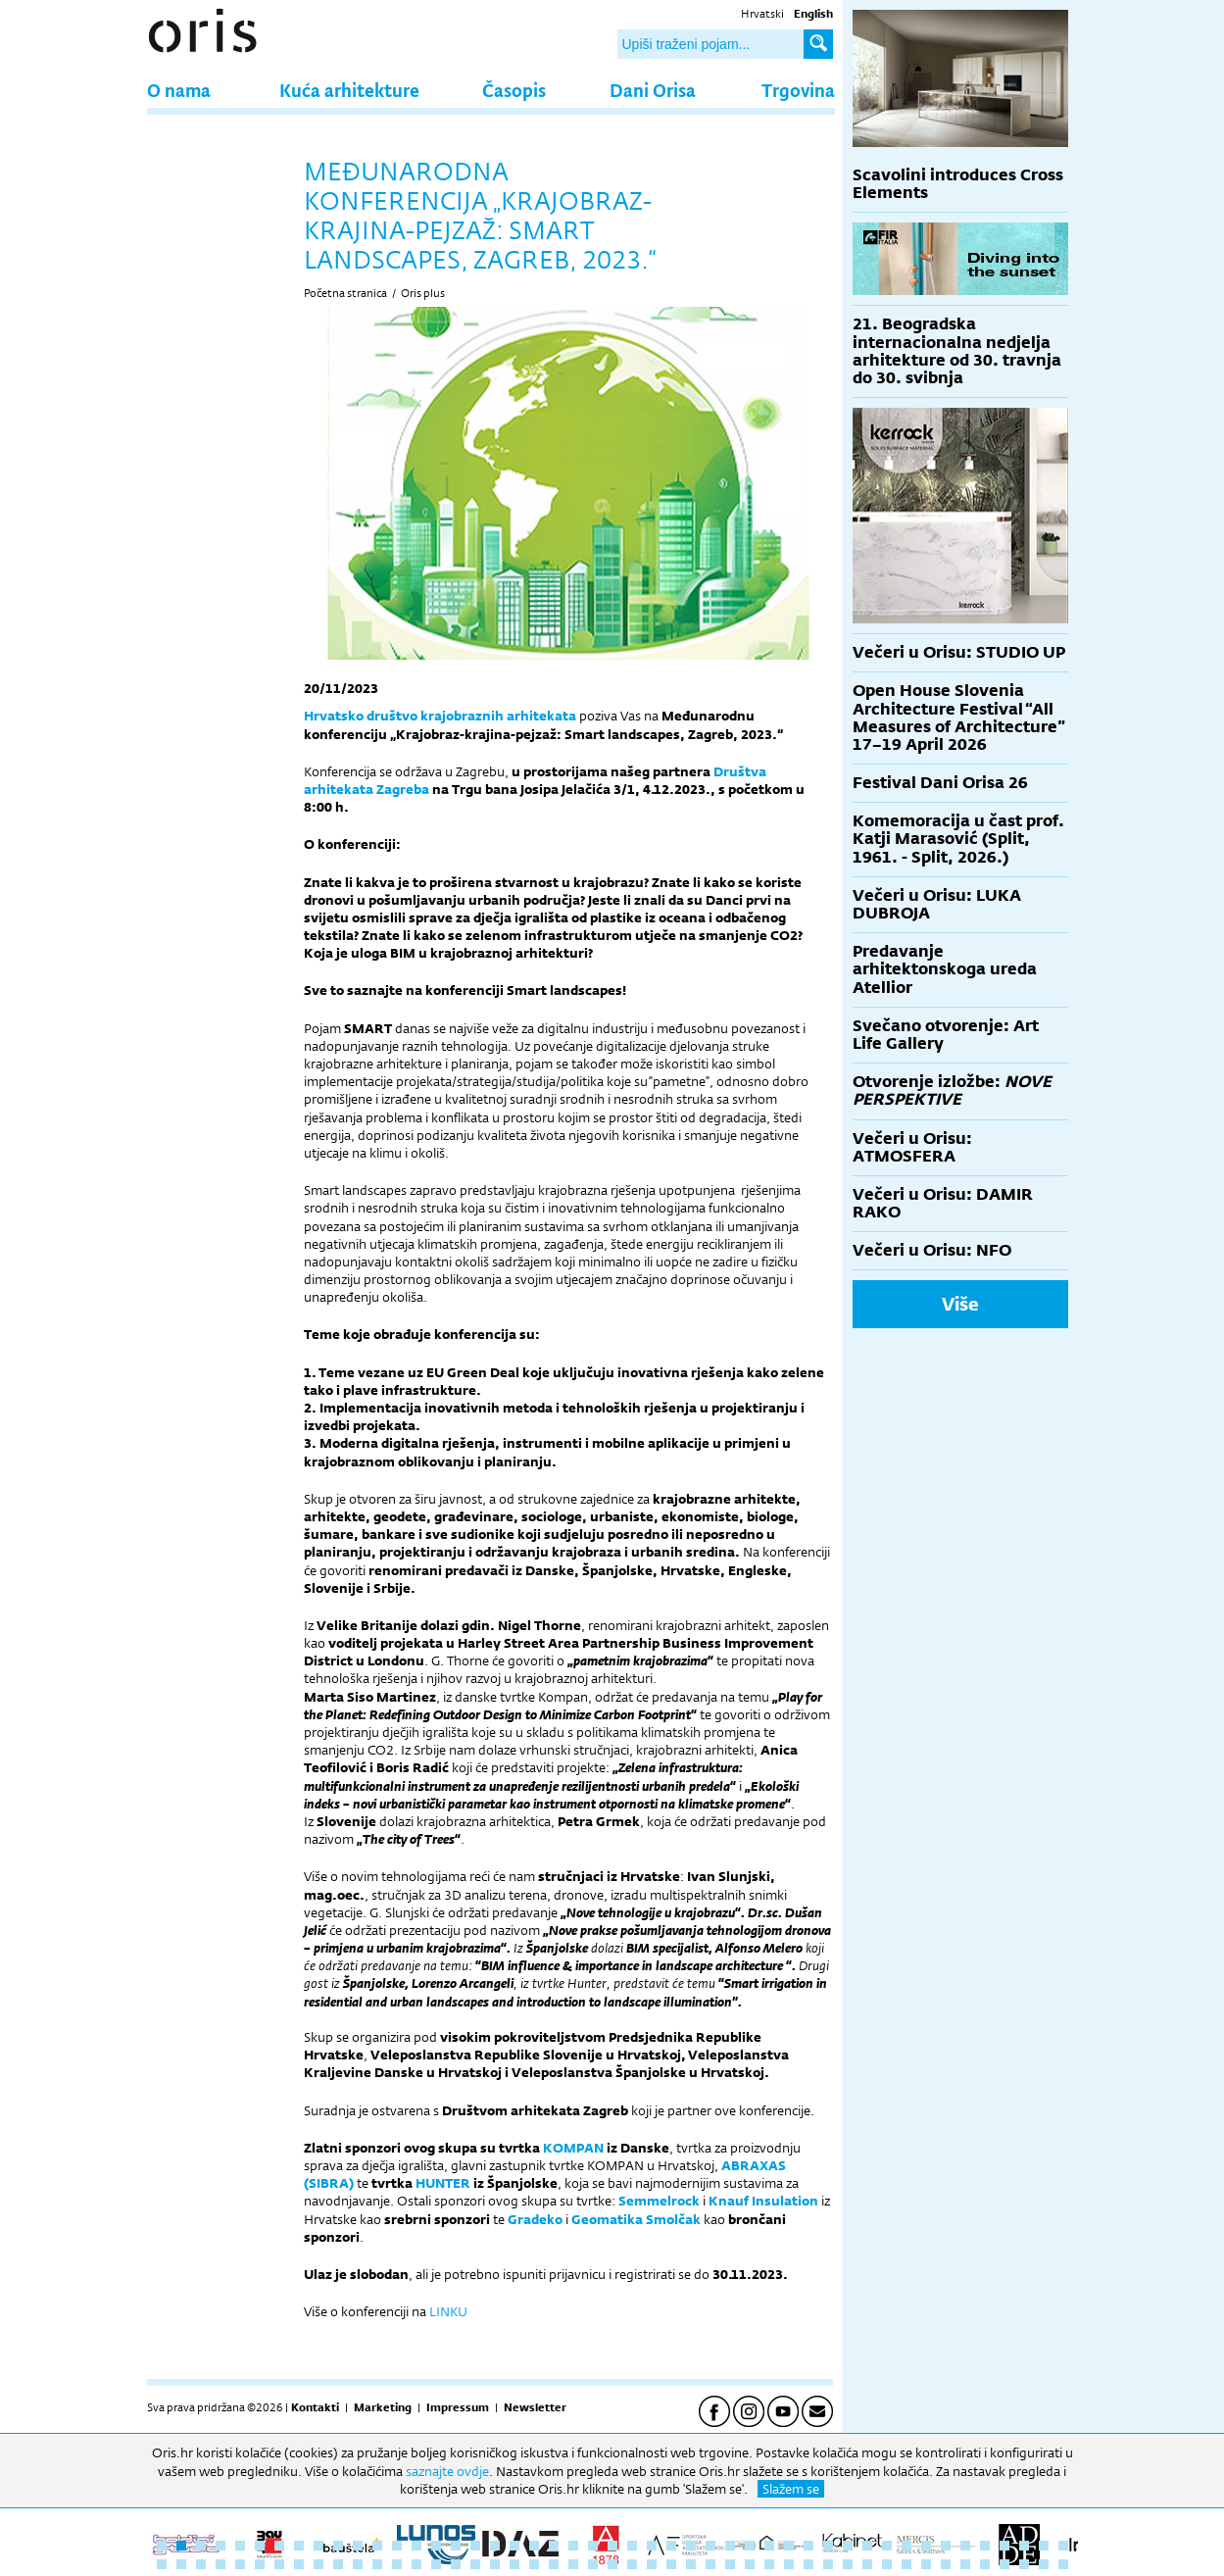 The height and width of the screenshot is (2576, 1224). I want to click on 41, so click(946, 2546).